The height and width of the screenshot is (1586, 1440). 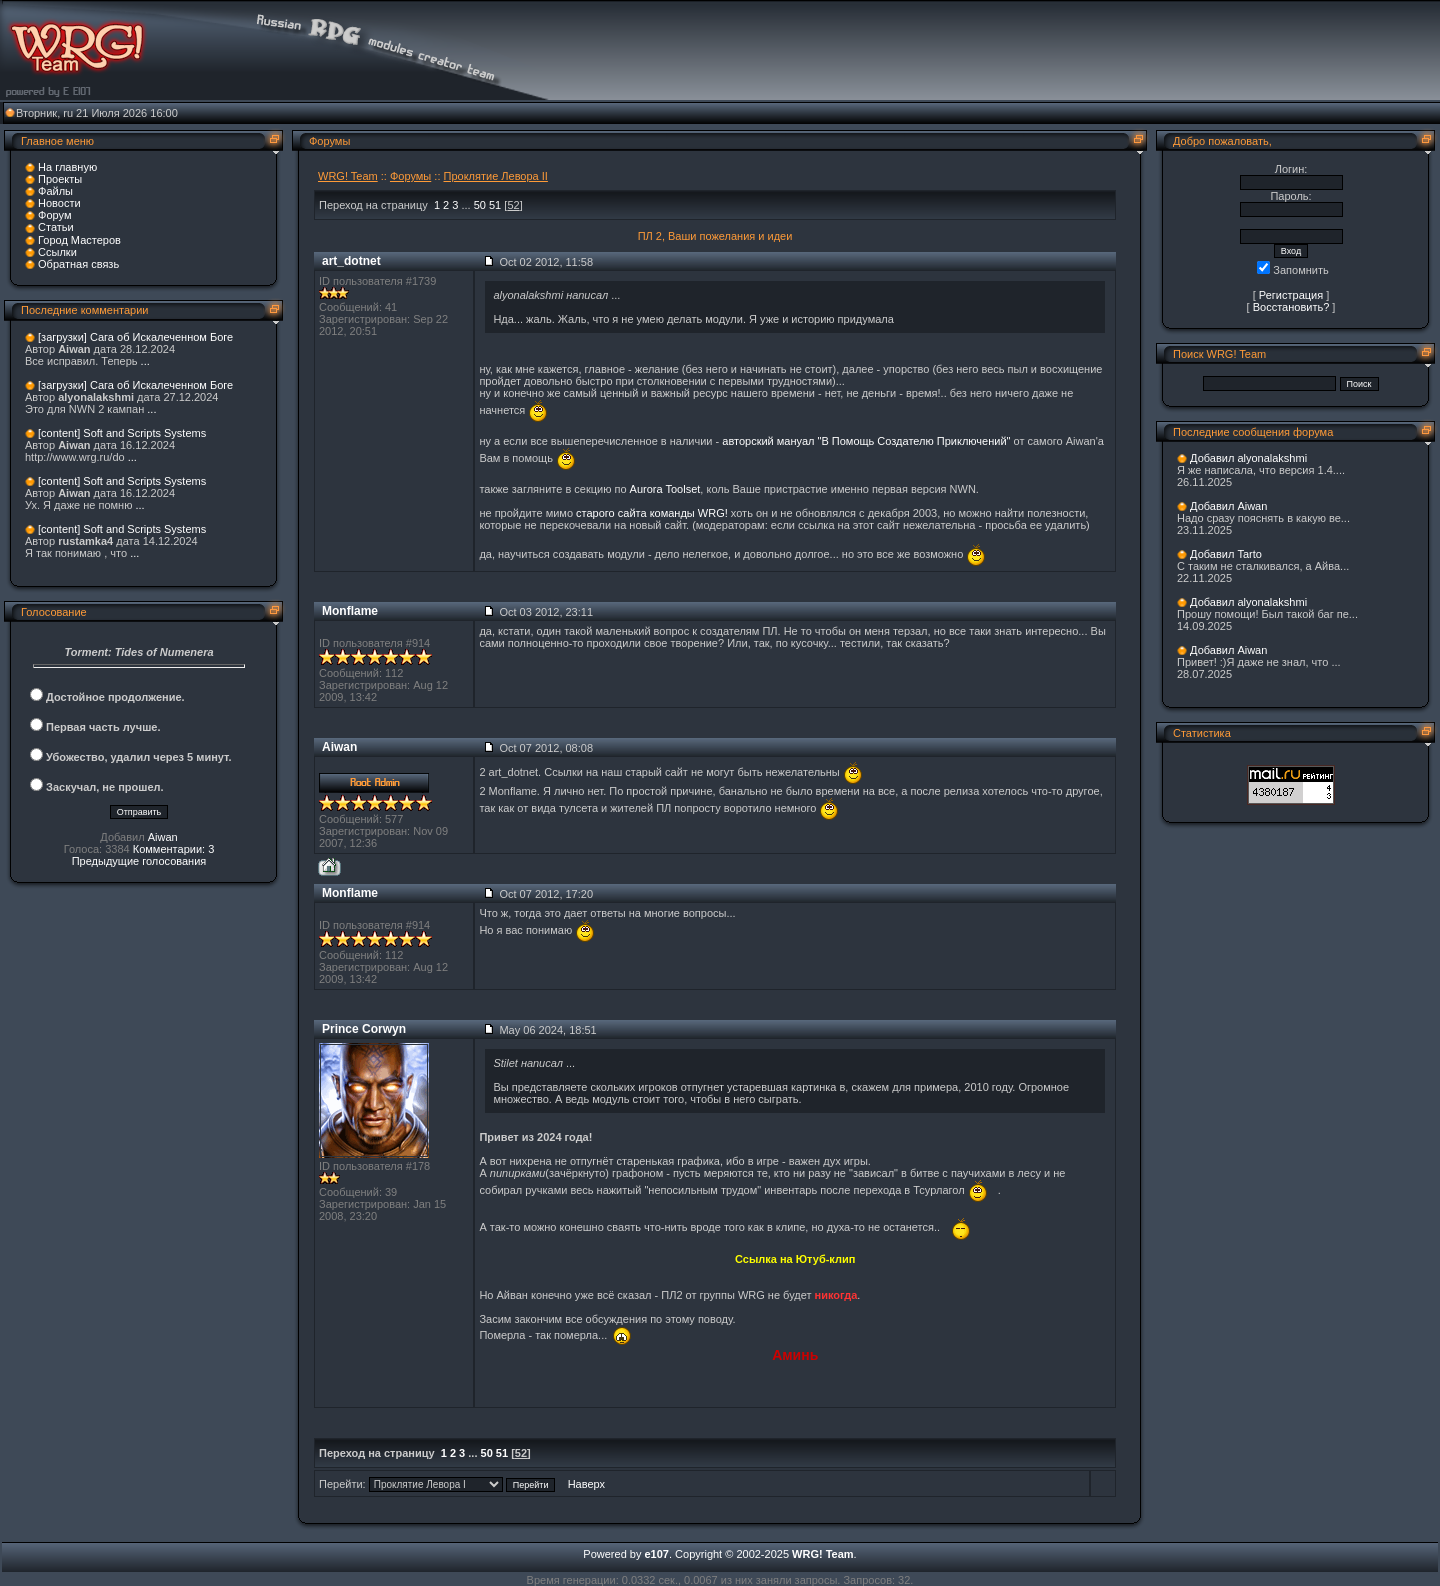 What do you see at coordinates (145, 361) in the screenshot?
I see `...` at bounding box center [145, 361].